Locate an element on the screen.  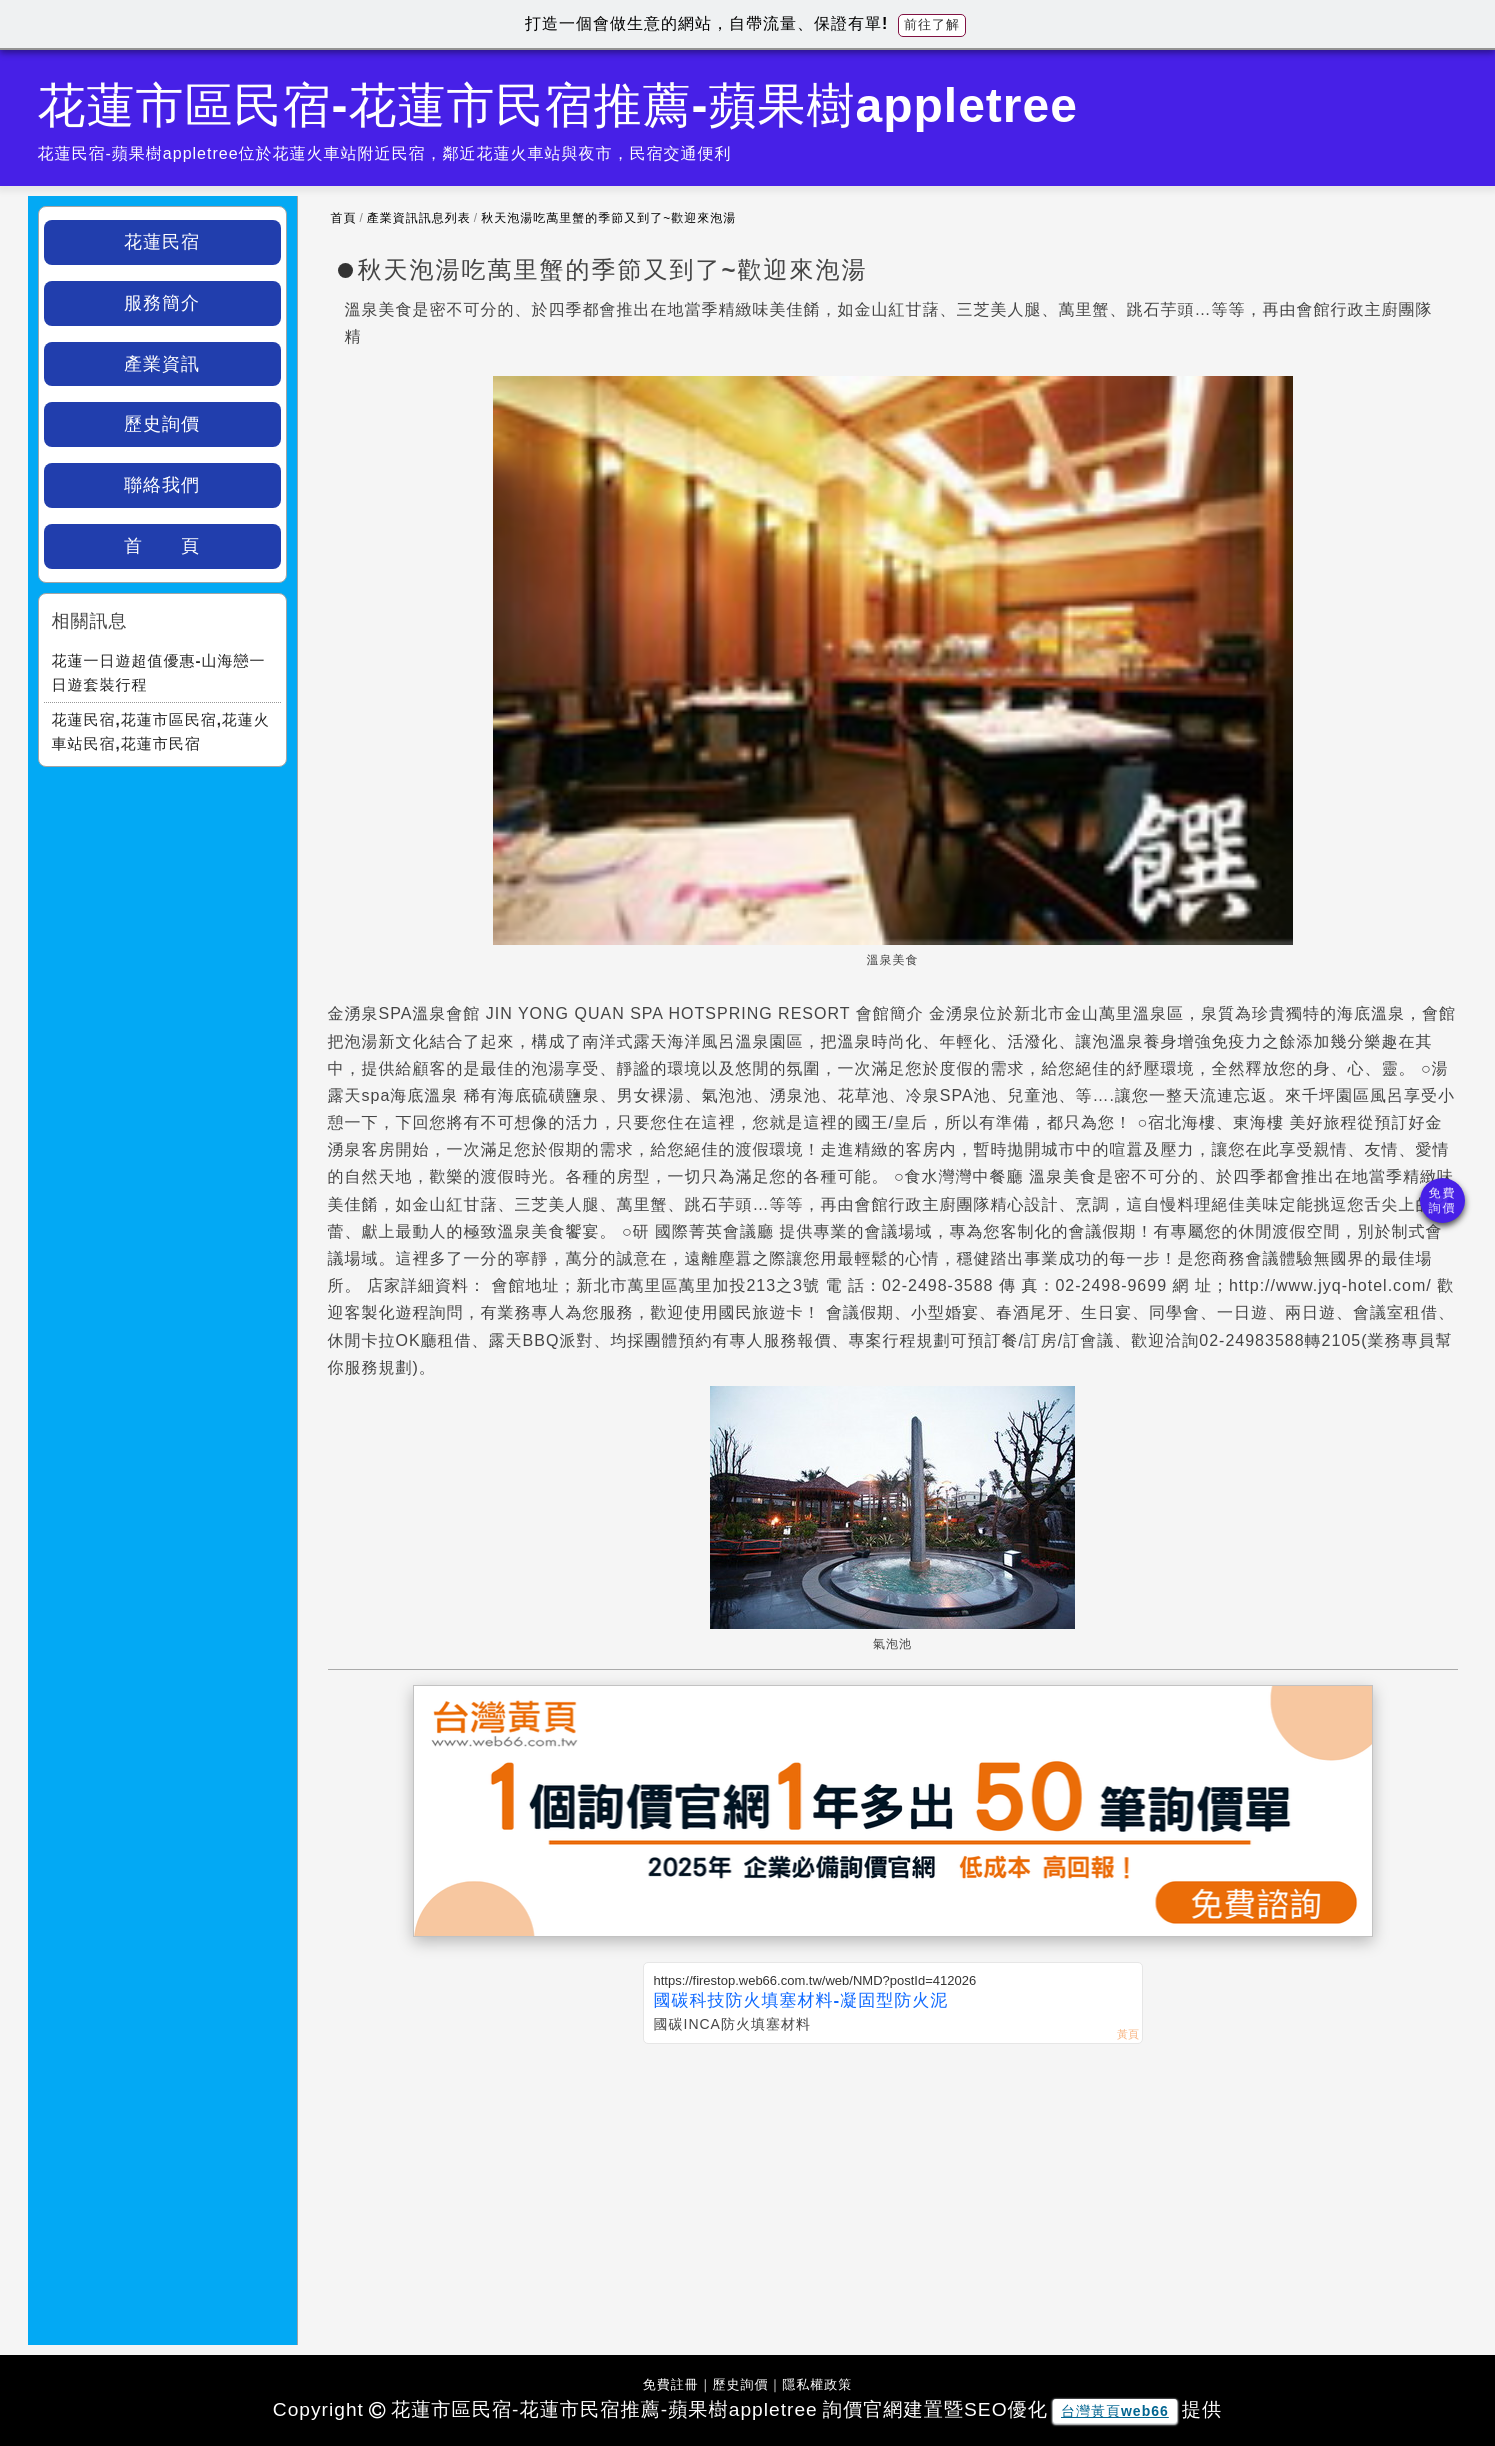
秋天泡湯吃萬里蟹的季節又到了~歡迎來泡湯 is located at coordinates (608, 218).